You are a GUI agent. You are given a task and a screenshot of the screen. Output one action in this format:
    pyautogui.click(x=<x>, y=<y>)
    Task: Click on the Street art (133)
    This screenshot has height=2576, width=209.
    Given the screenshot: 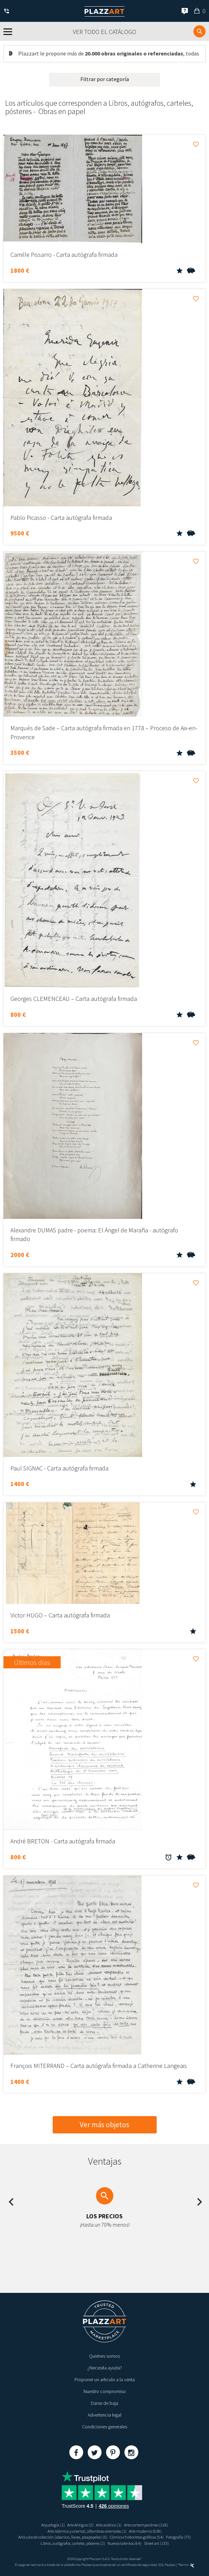 What is the action you would take?
    pyautogui.click(x=156, y=2543)
    